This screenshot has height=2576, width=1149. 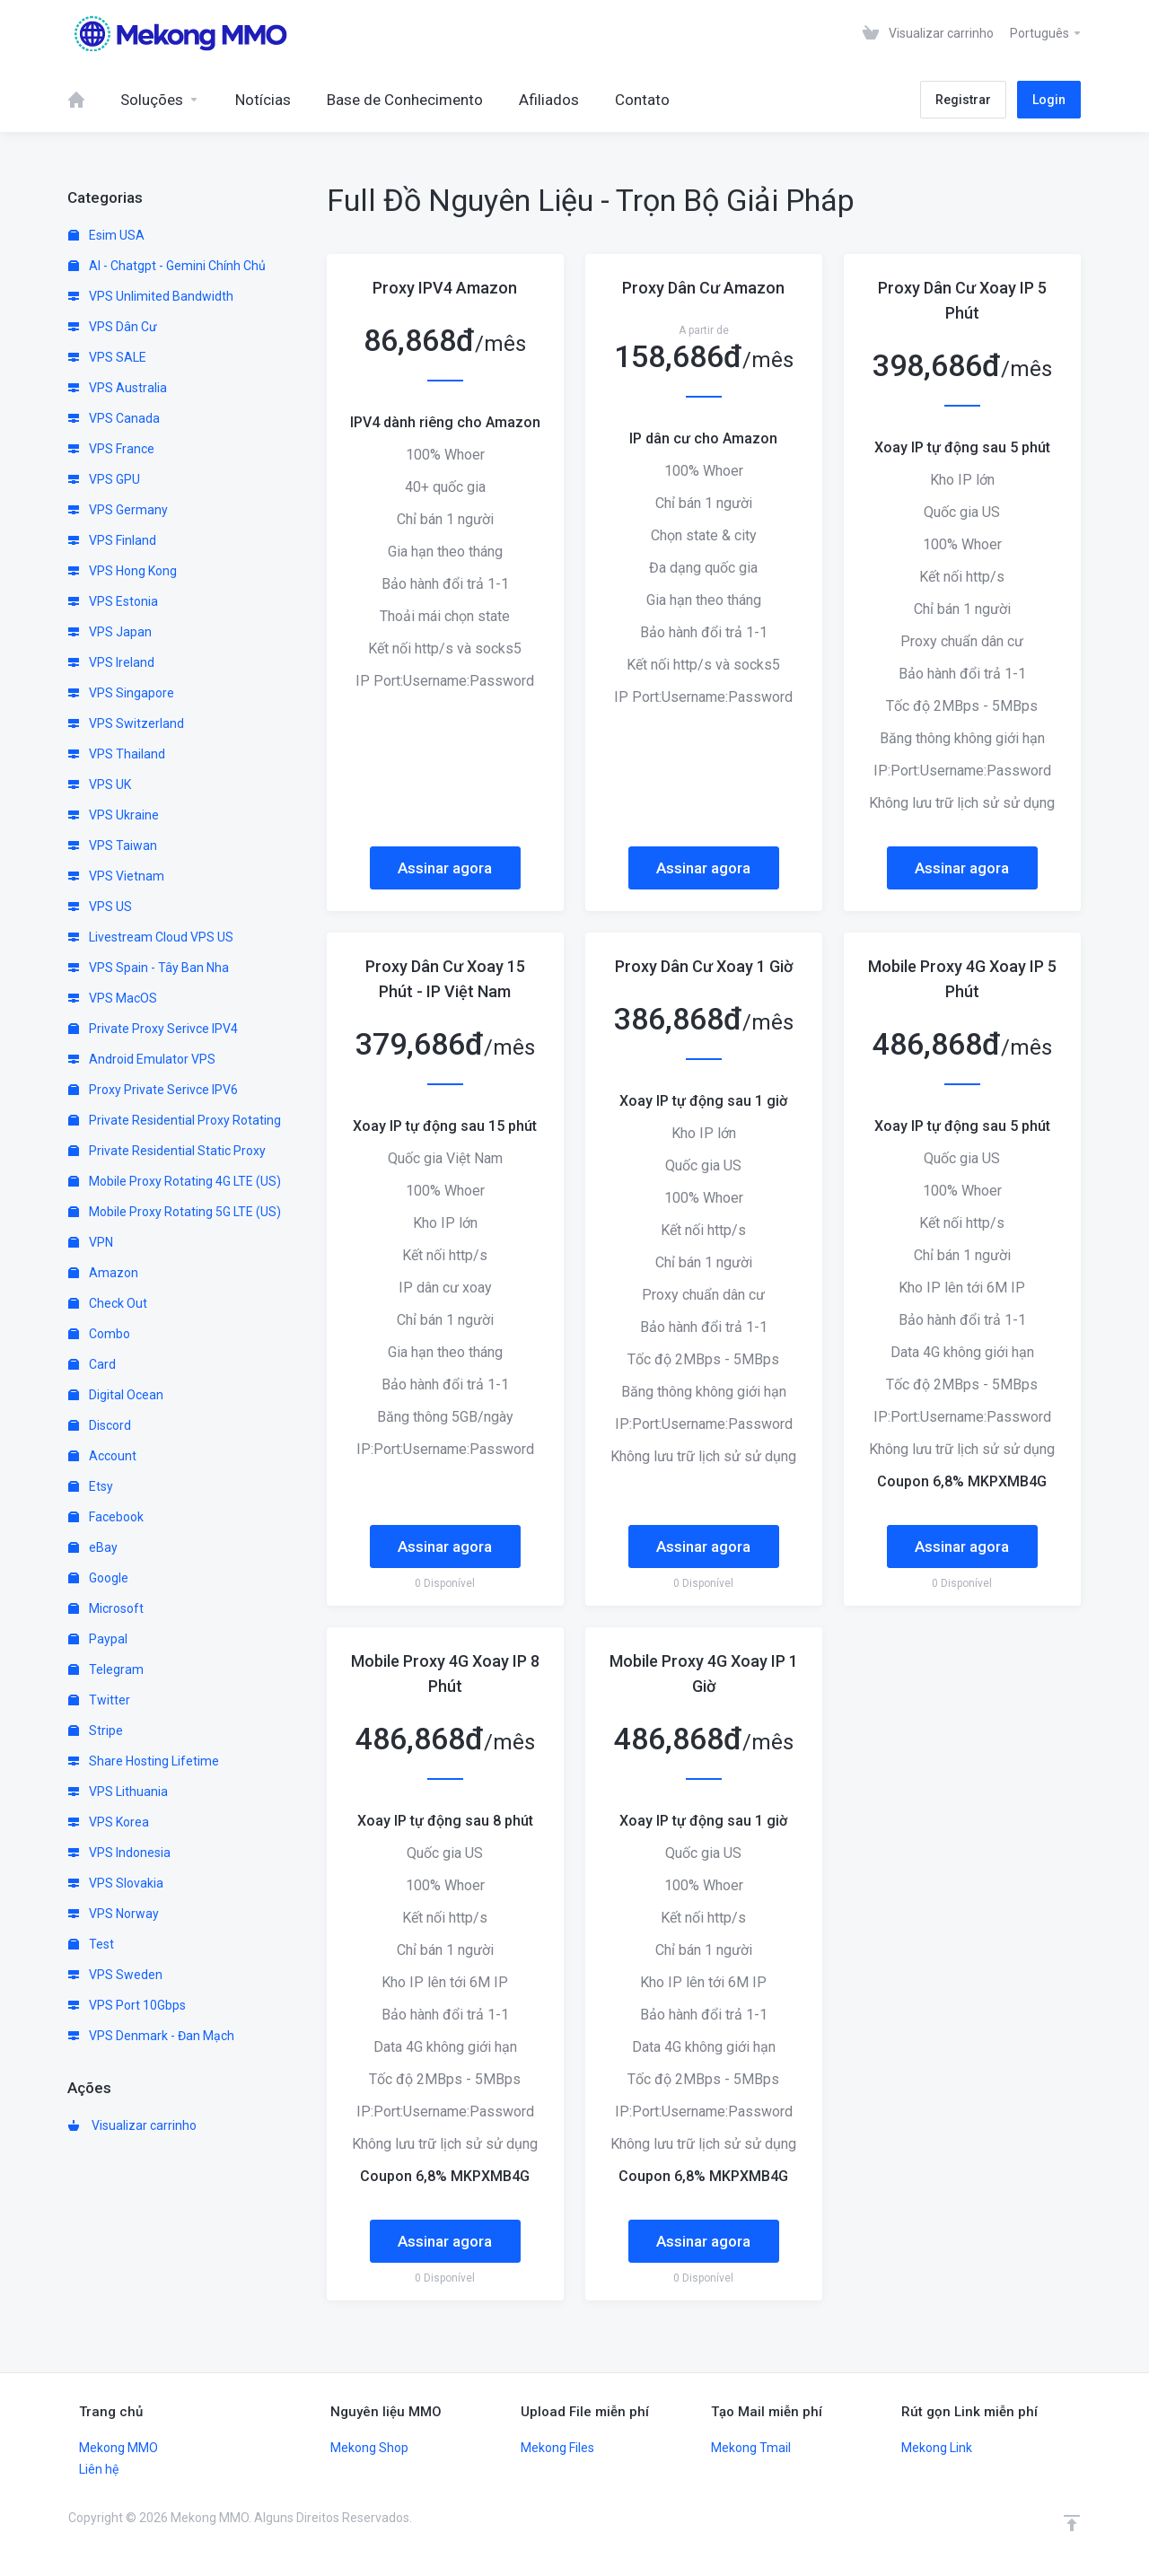 I want to click on Mekong Shop, so click(x=369, y=2447).